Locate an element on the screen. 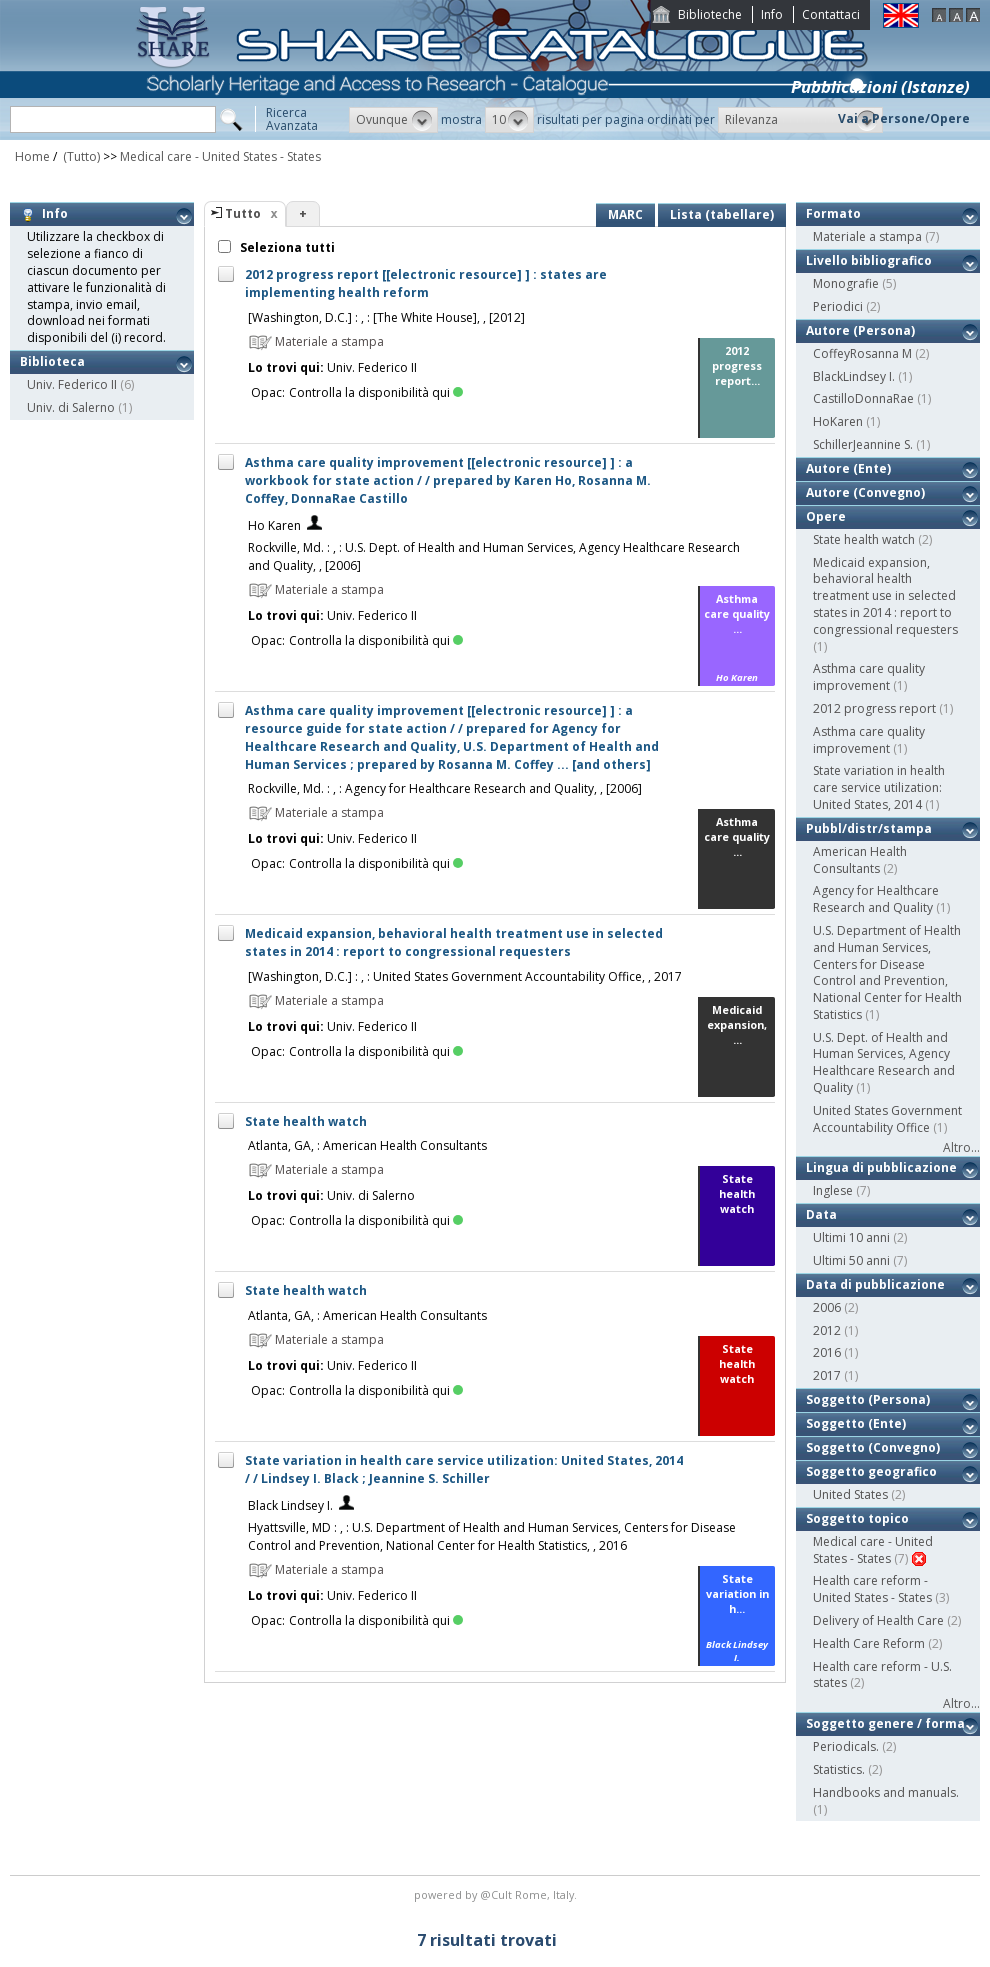 The image size is (990, 1967). Atlanta, GA, : American Health Consultants is located at coordinates (367, 1145).